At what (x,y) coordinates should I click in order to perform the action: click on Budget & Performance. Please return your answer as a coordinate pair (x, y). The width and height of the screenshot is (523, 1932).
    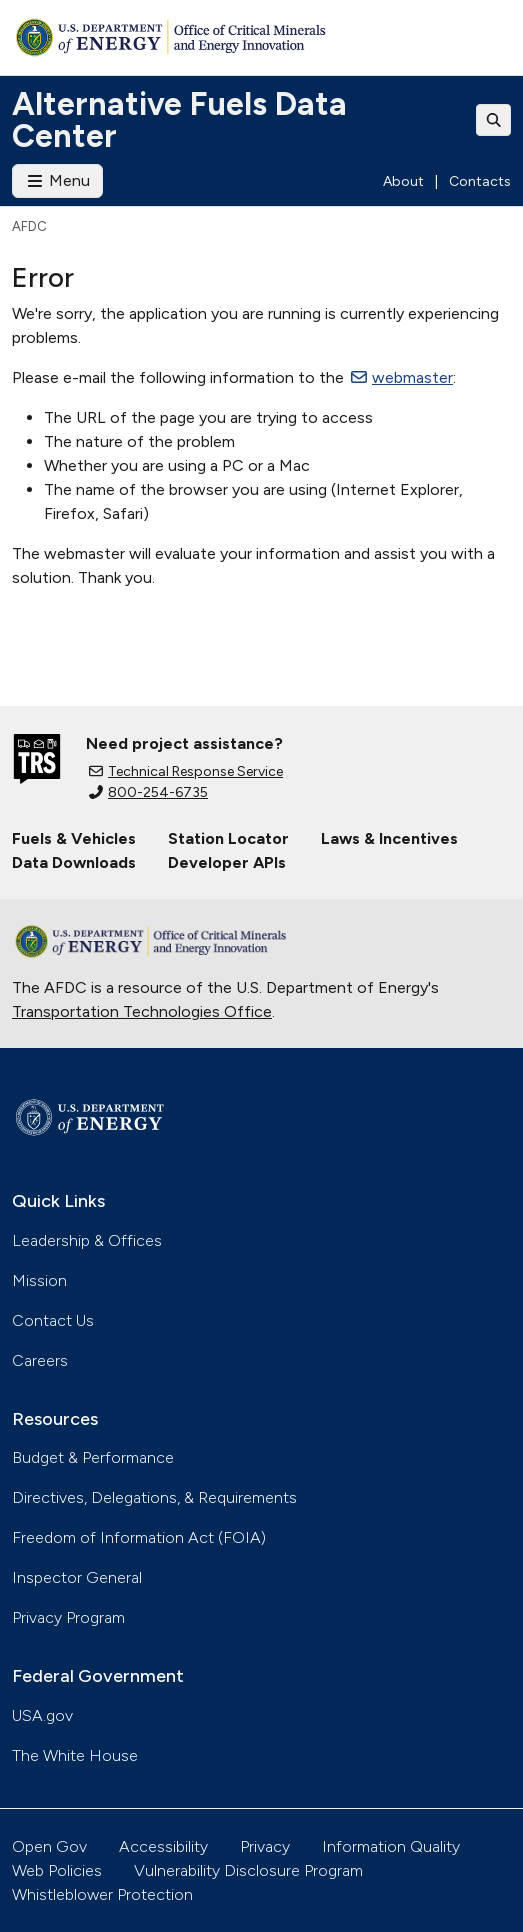
    Looking at the image, I should click on (93, 1457).